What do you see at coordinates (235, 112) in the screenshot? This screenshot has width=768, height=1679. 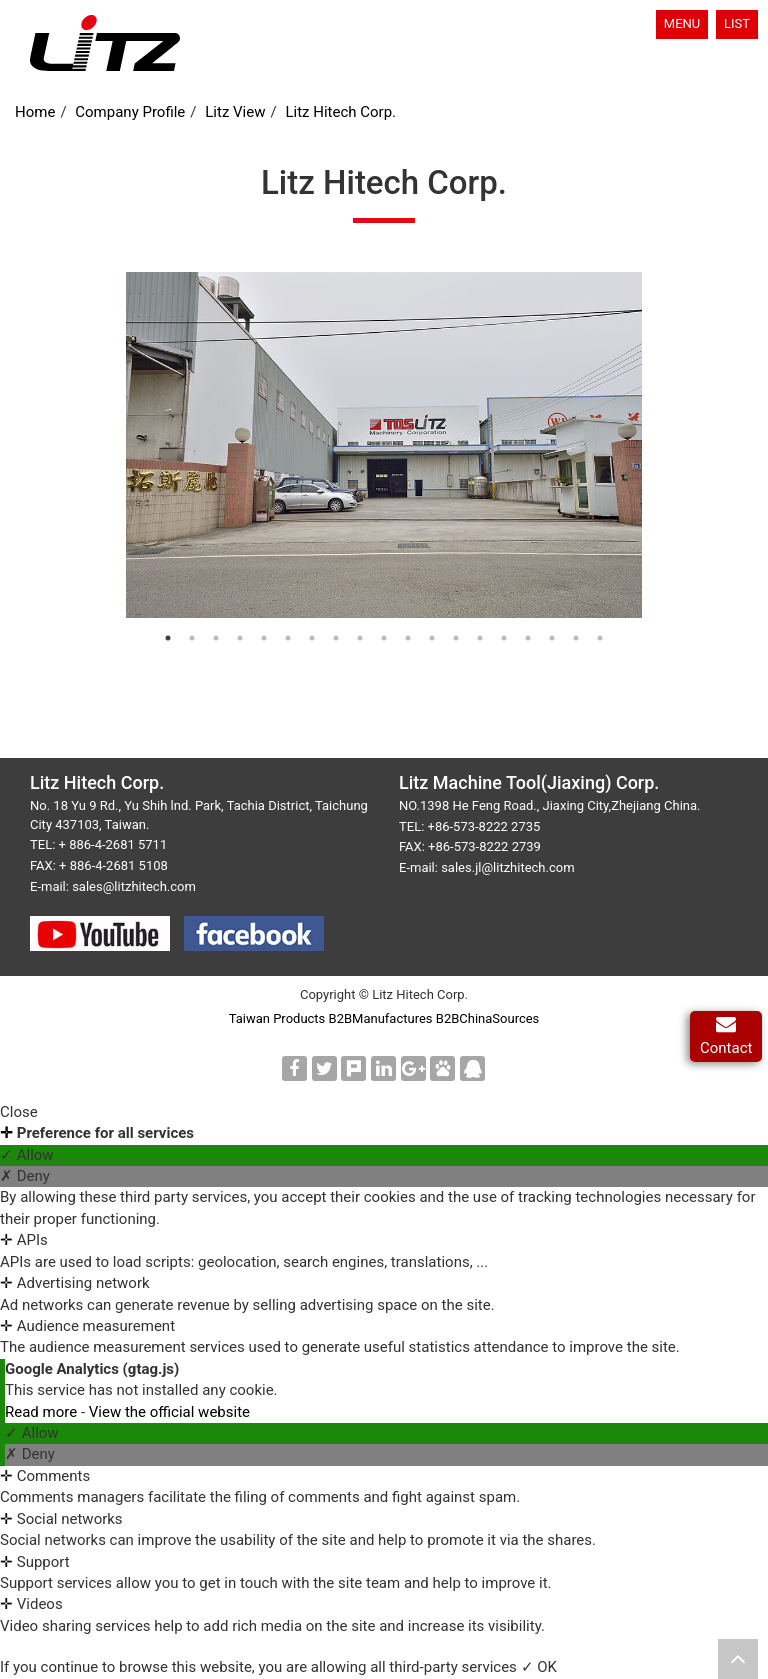 I see `Litz View` at bounding box center [235, 112].